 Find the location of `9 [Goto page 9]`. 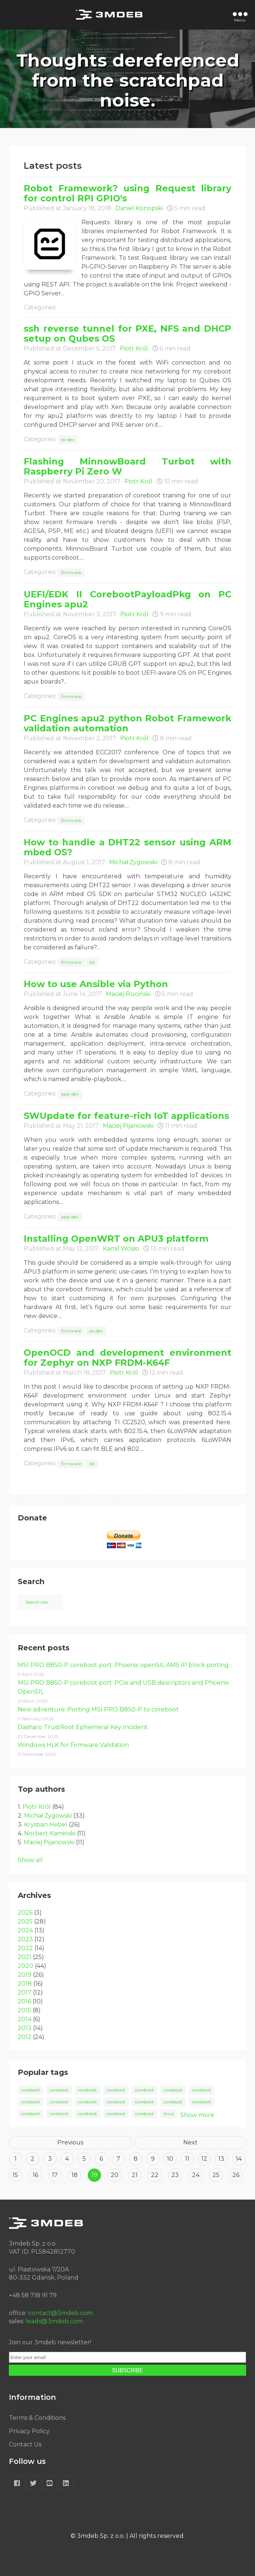

9 [Goto page 9] is located at coordinates (153, 2158).